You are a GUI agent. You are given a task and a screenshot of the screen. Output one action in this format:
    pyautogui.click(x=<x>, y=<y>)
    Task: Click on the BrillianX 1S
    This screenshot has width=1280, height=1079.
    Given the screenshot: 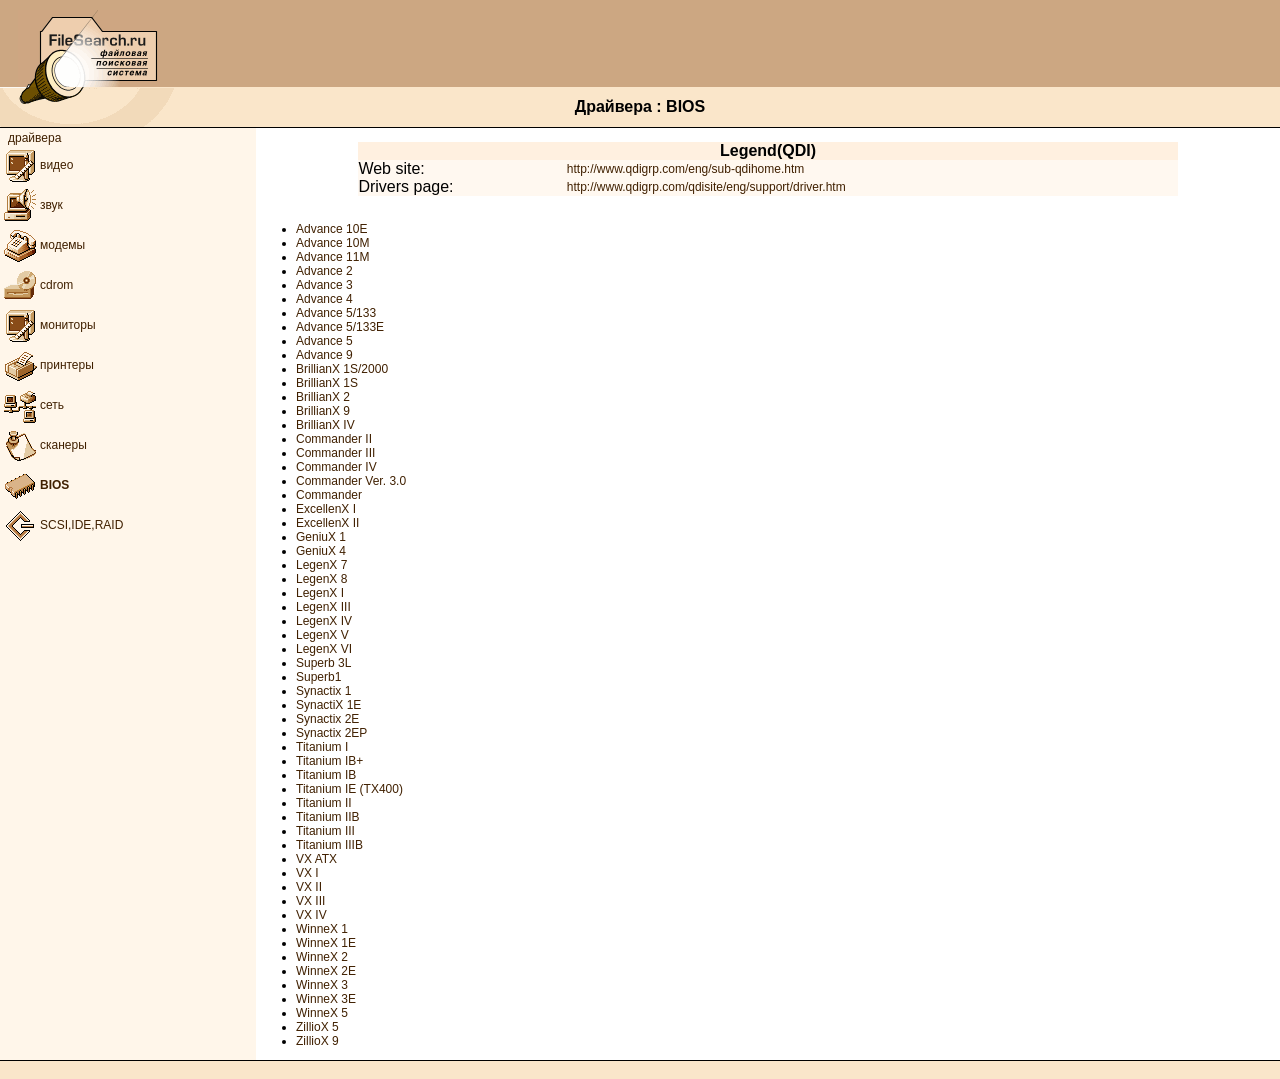 What is the action you would take?
    pyautogui.click(x=327, y=383)
    